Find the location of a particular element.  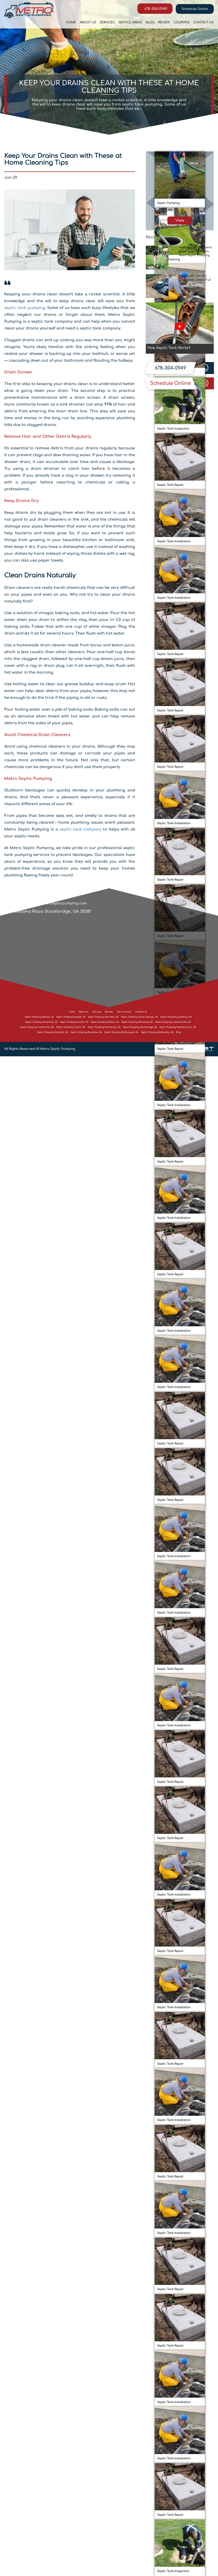

Reviews is located at coordinates (109, 1012).